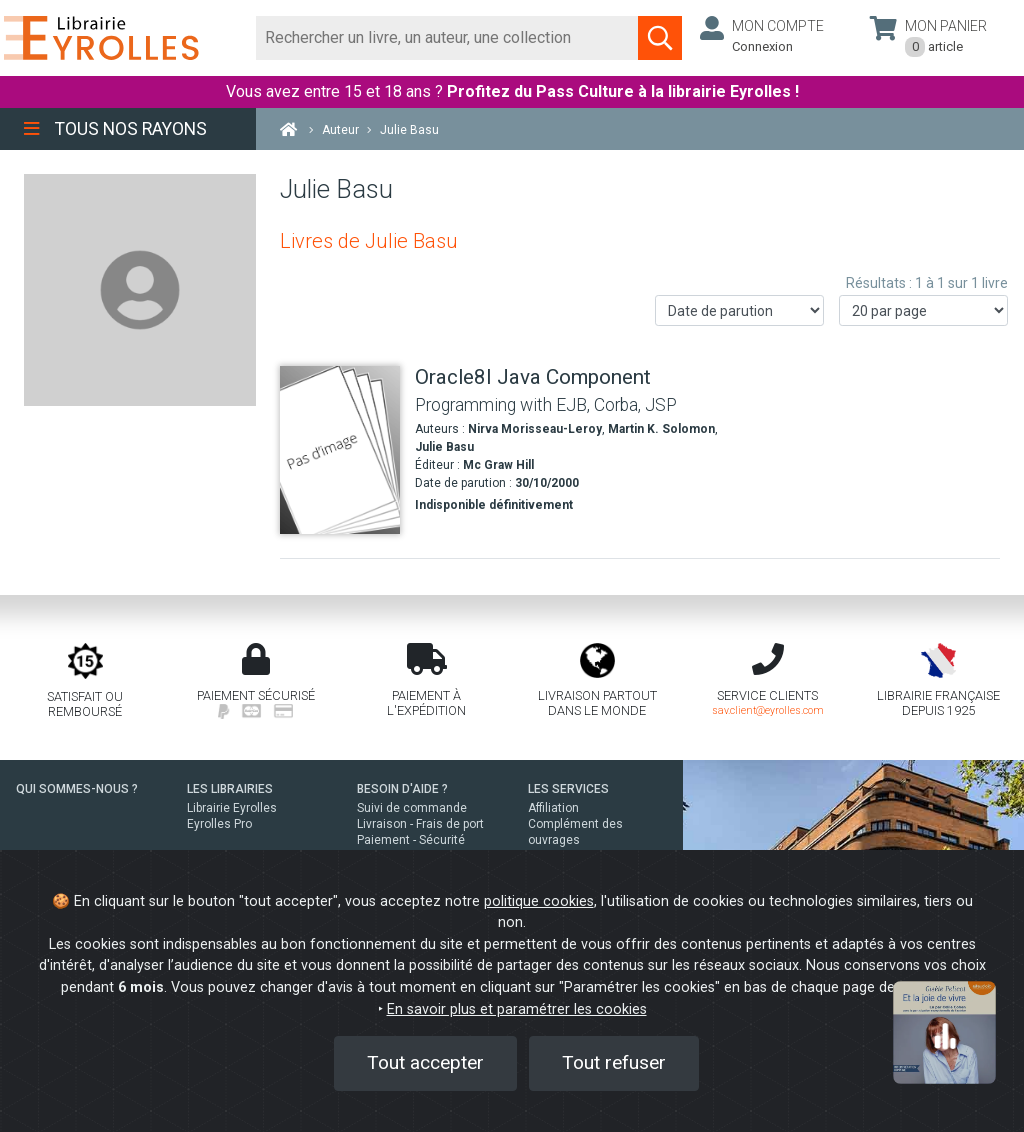  I want to click on LES SERVICES, so click(568, 789).